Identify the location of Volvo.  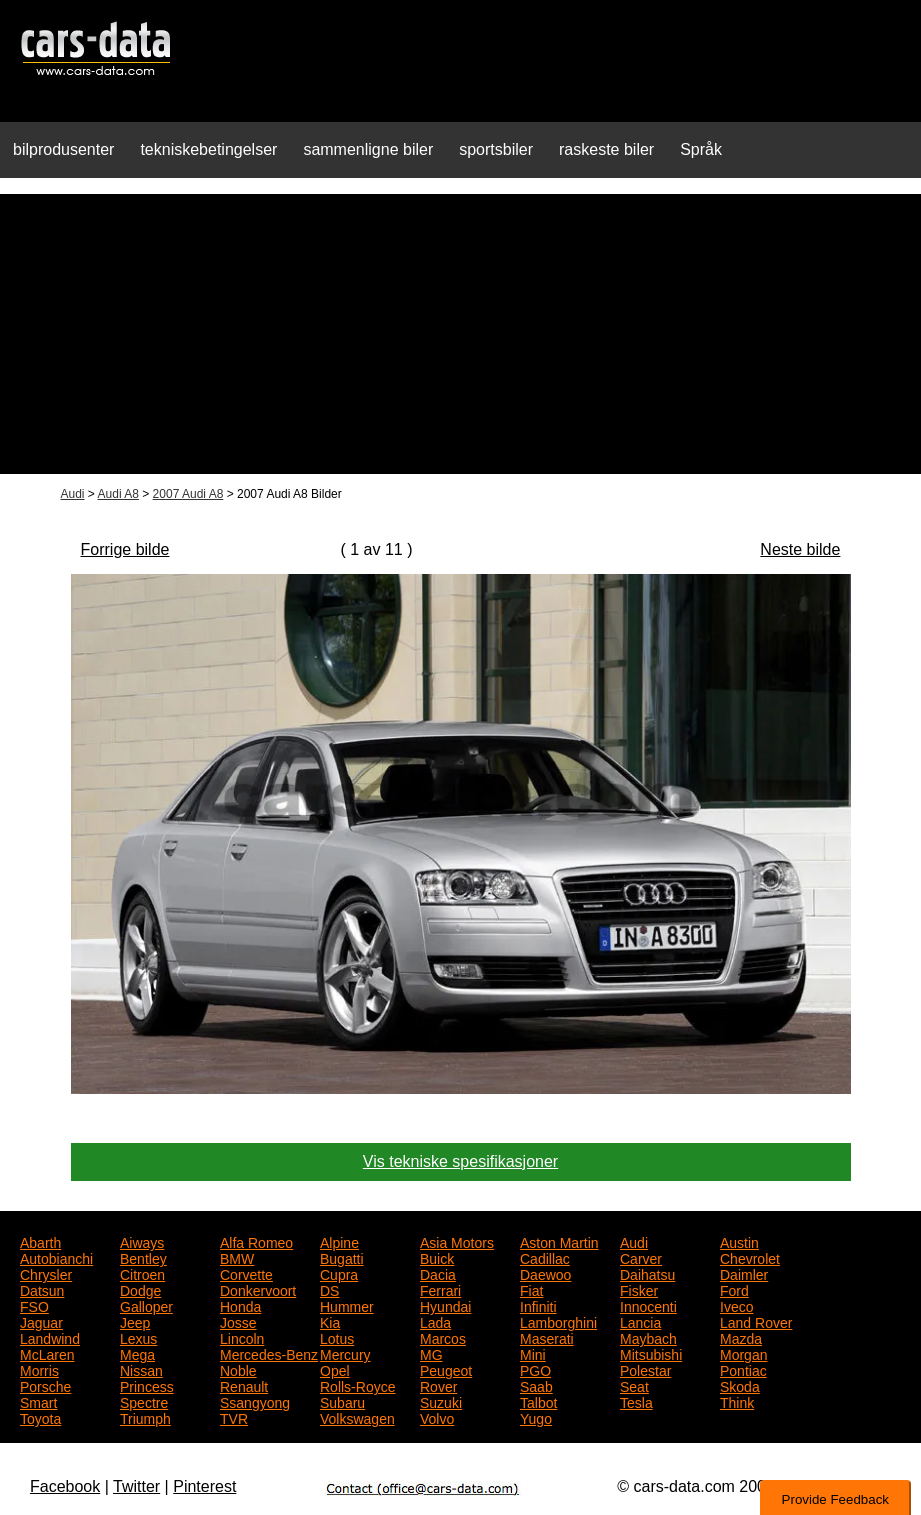
(437, 1417).